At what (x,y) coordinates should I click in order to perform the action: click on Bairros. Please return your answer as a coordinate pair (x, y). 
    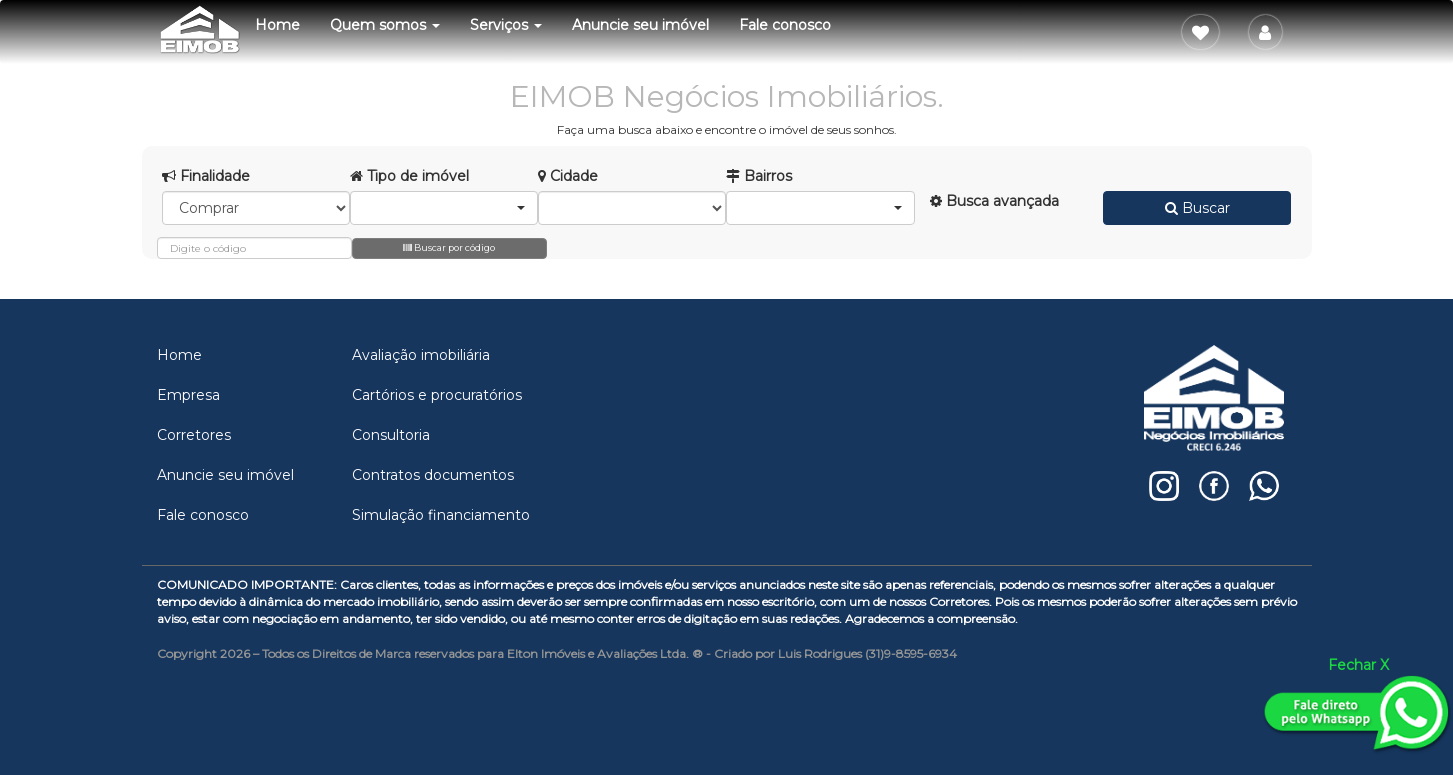
    Looking at the image, I should click on (759, 176).